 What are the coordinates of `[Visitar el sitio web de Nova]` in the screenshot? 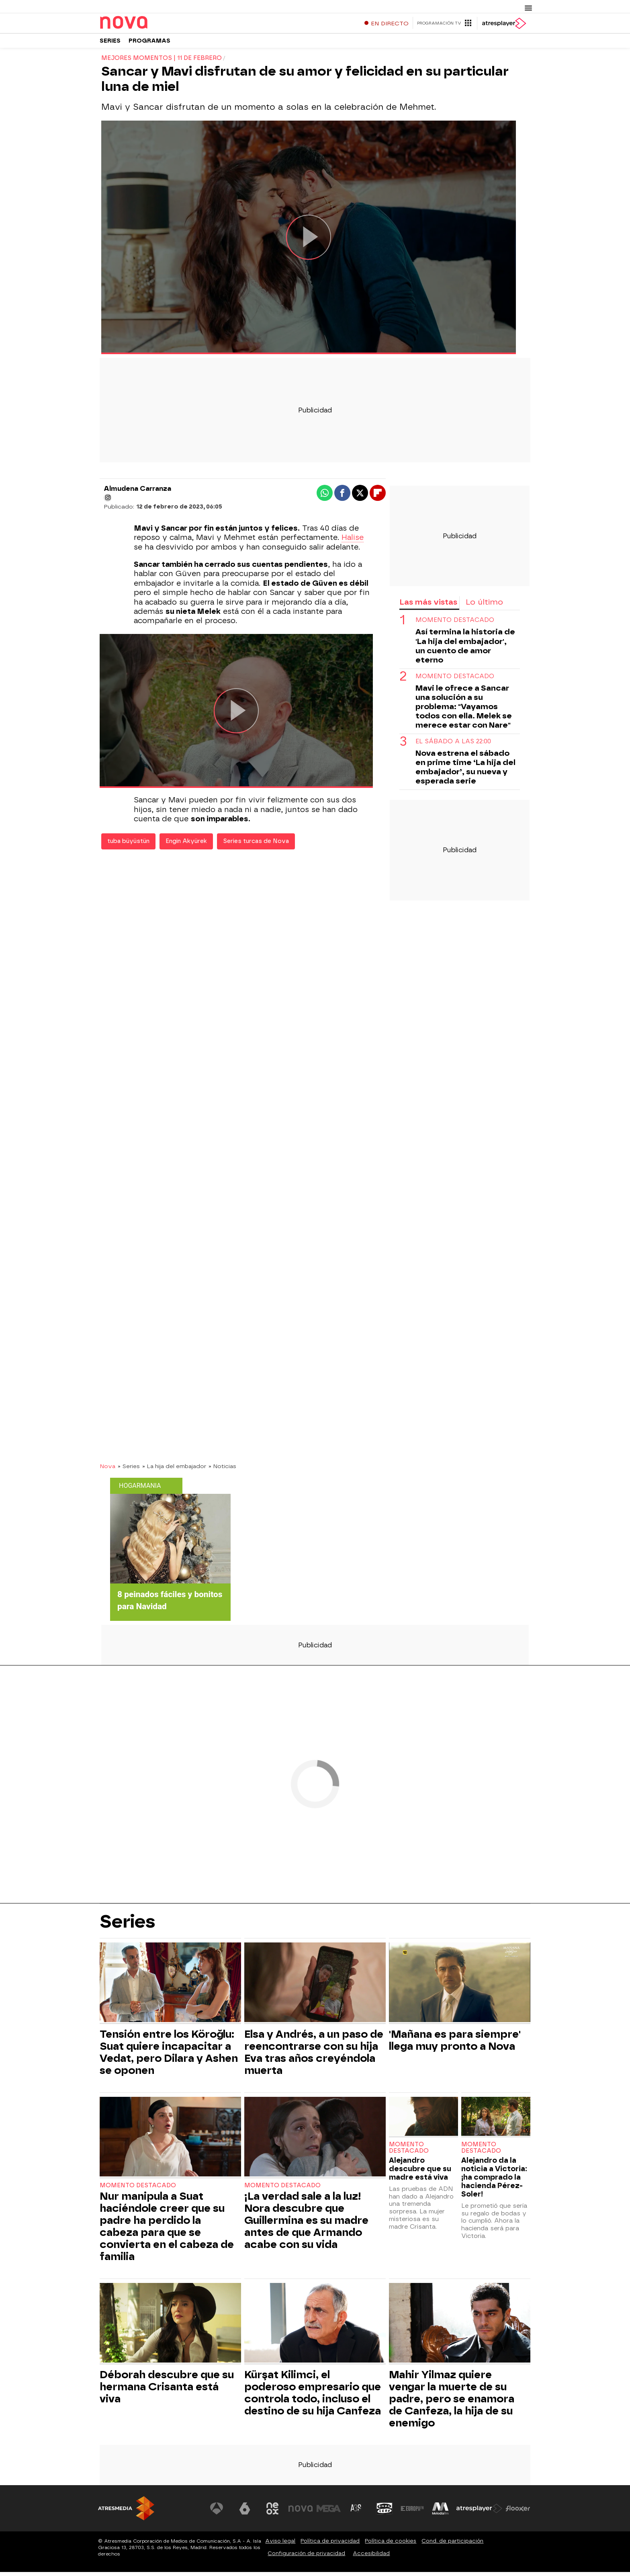 It's located at (300, 2512).